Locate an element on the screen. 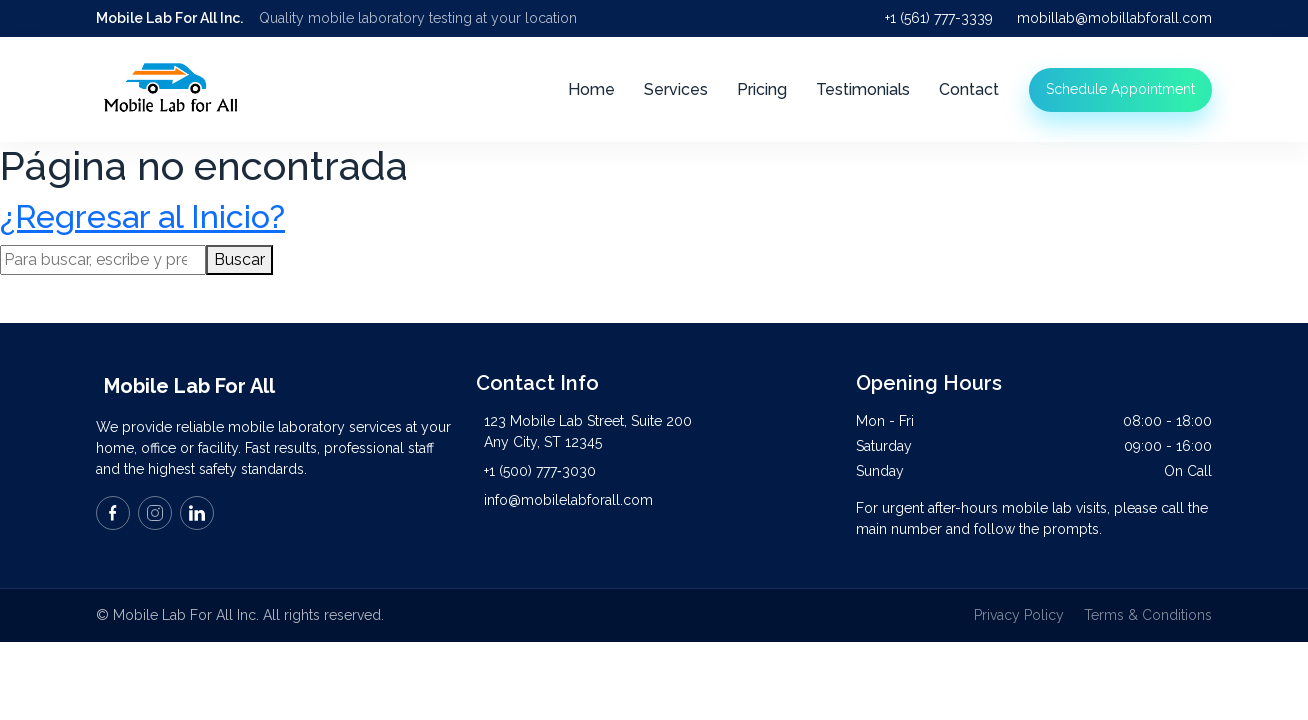  Privacy Policy is located at coordinates (1019, 615).